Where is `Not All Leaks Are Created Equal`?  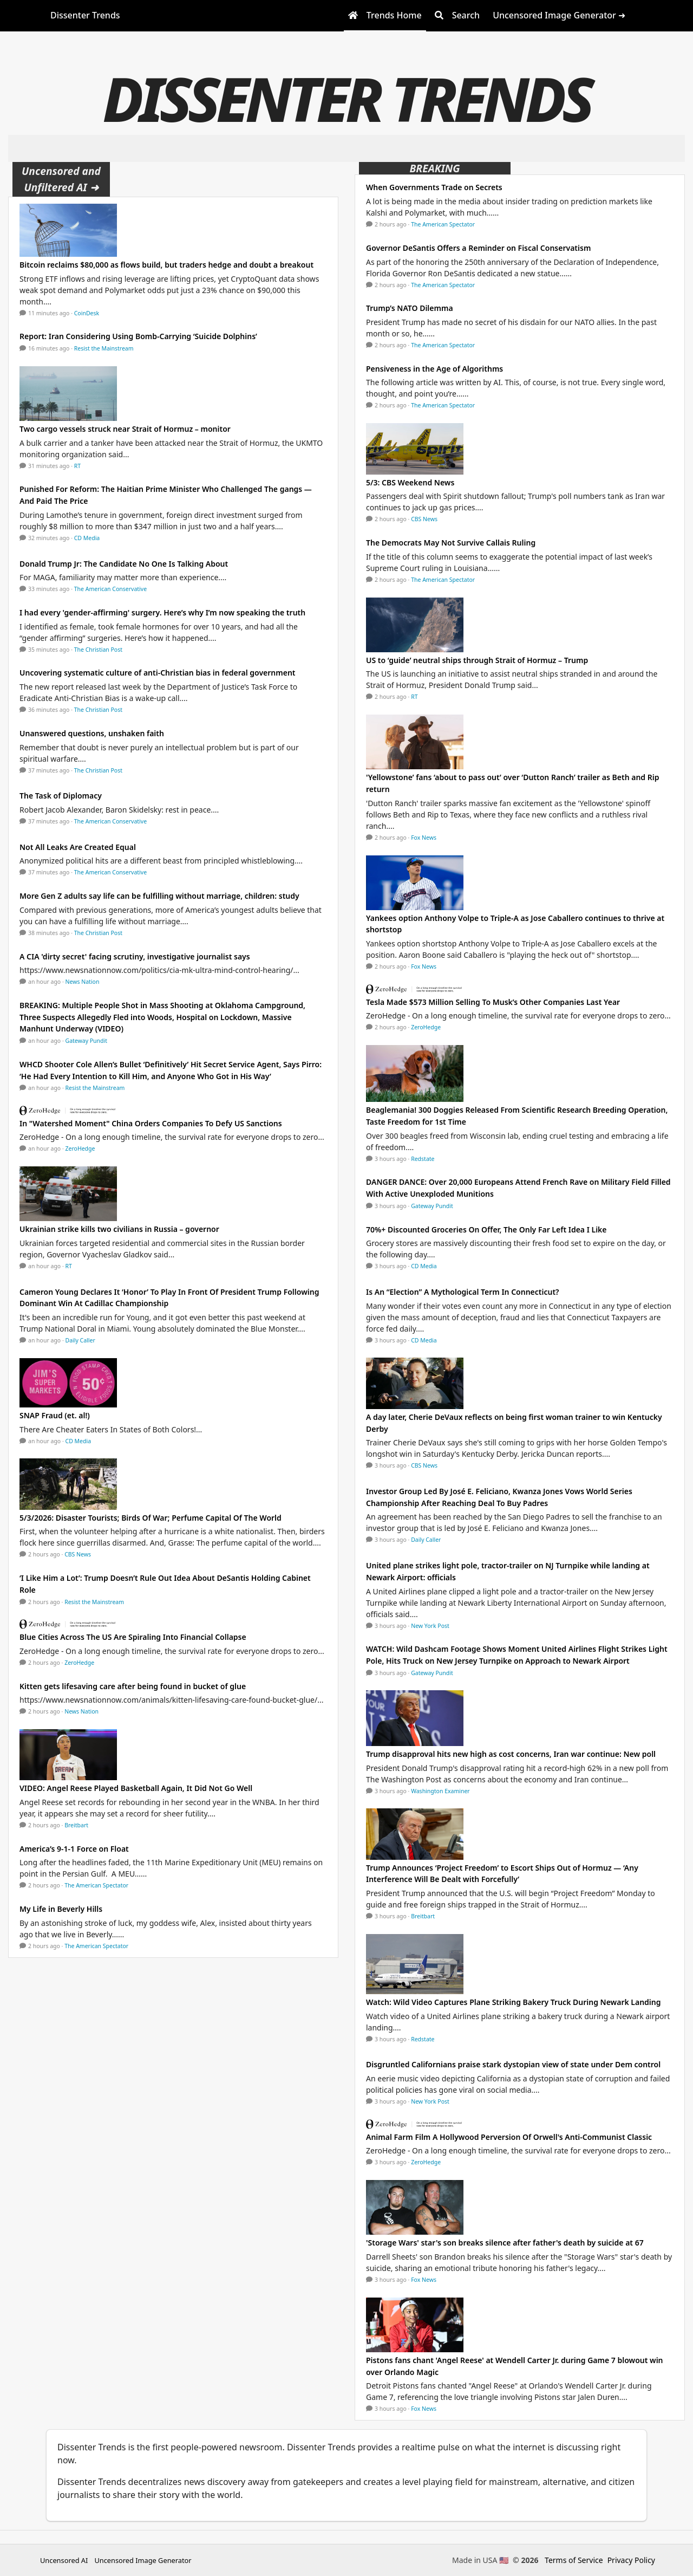
Not All Leaks Are Created Equal is located at coordinates (77, 847).